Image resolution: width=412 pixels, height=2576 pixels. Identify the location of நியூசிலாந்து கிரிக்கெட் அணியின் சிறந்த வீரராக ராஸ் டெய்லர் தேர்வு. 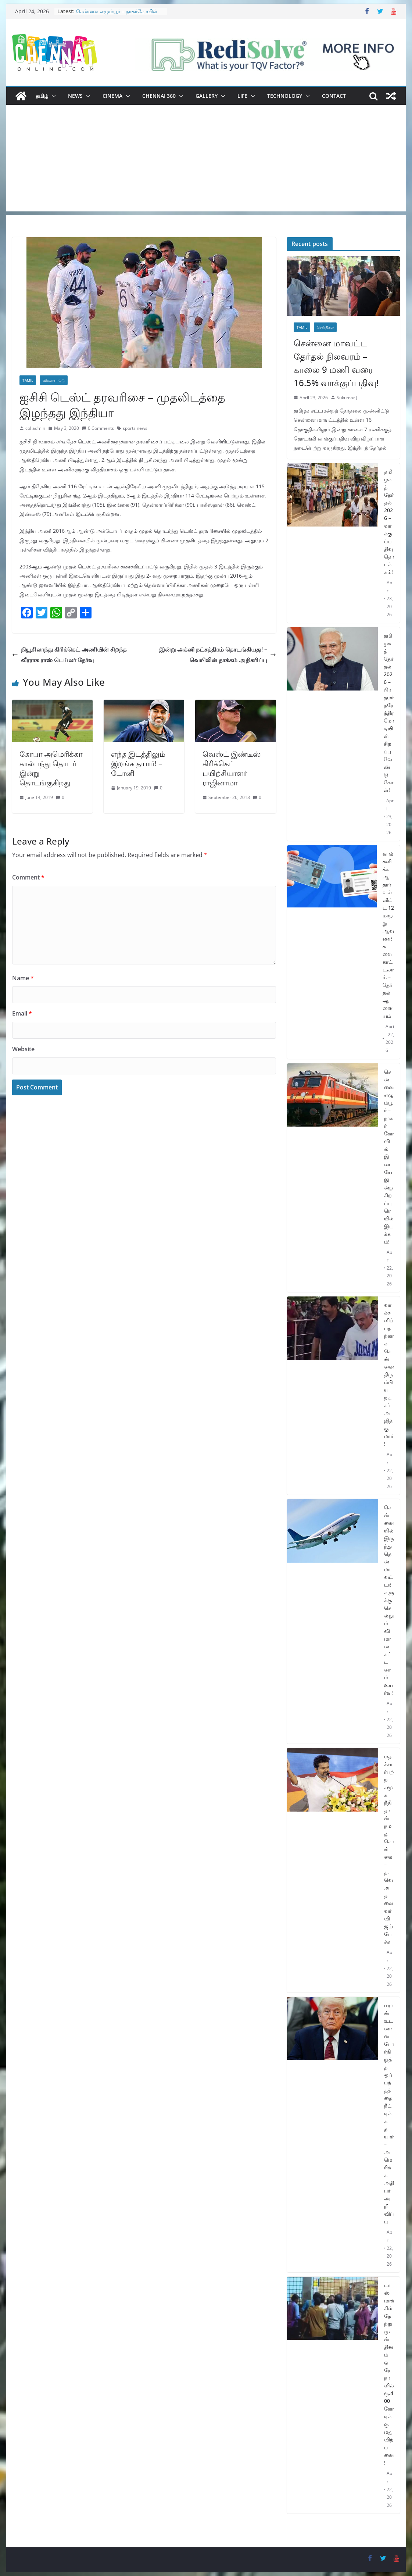
(69, 654).